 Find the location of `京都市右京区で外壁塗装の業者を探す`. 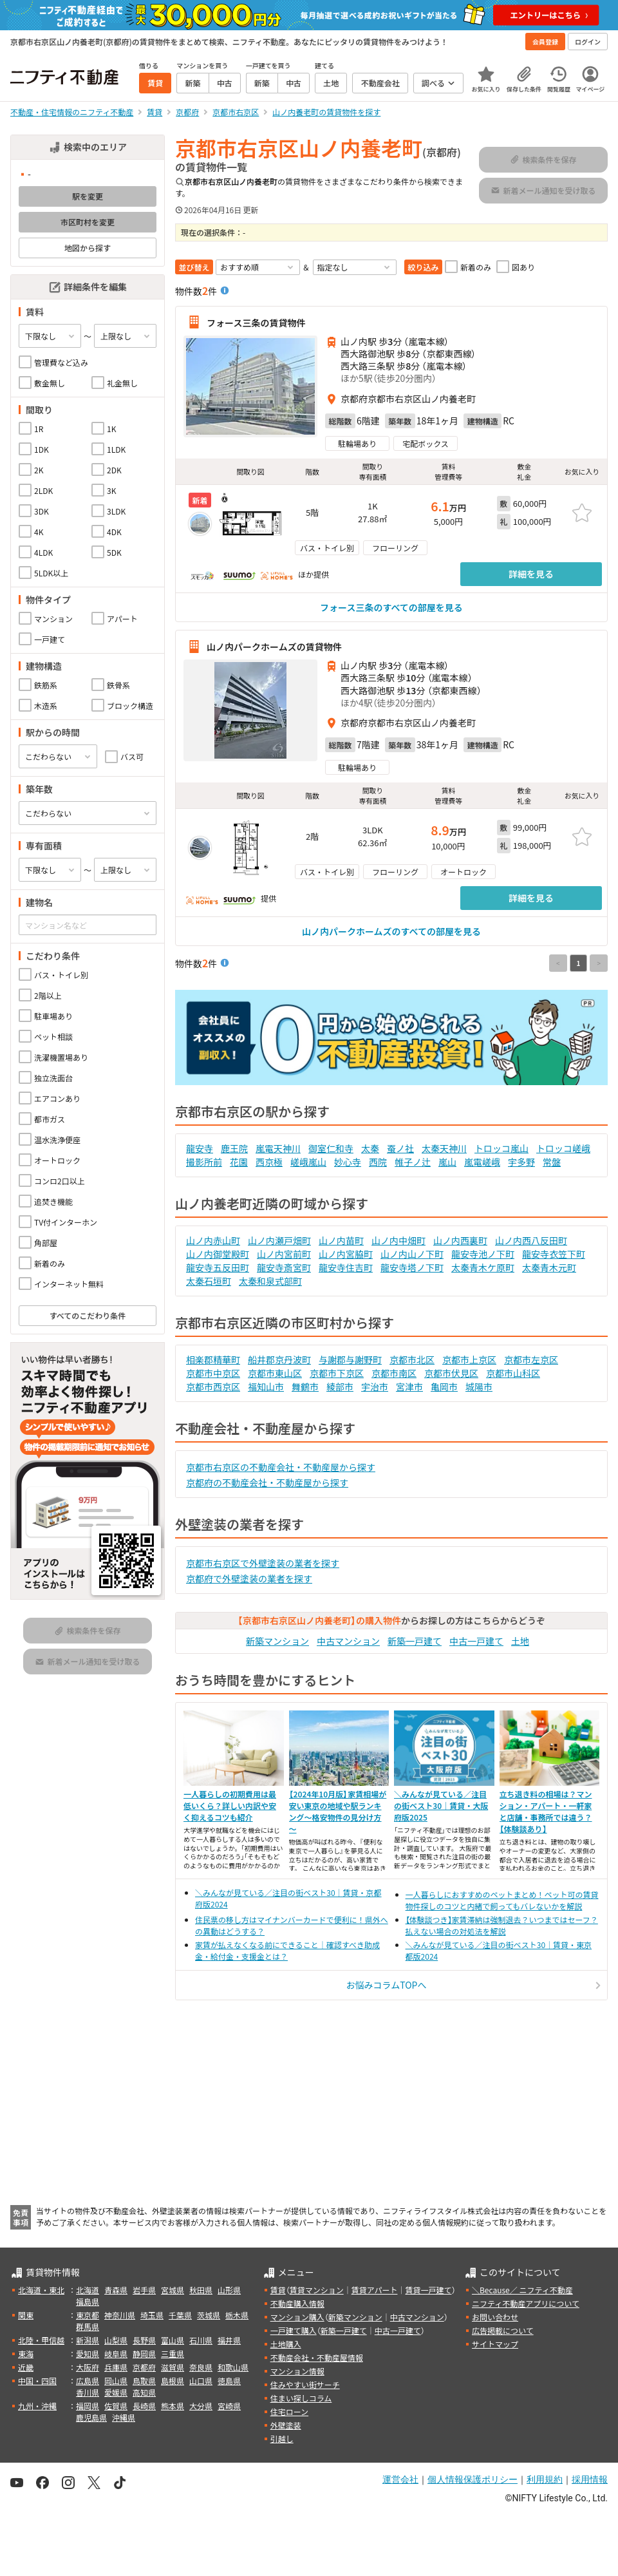

京都市右京区で外壁塗装の業者を探す is located at coordinates (262, 1563).